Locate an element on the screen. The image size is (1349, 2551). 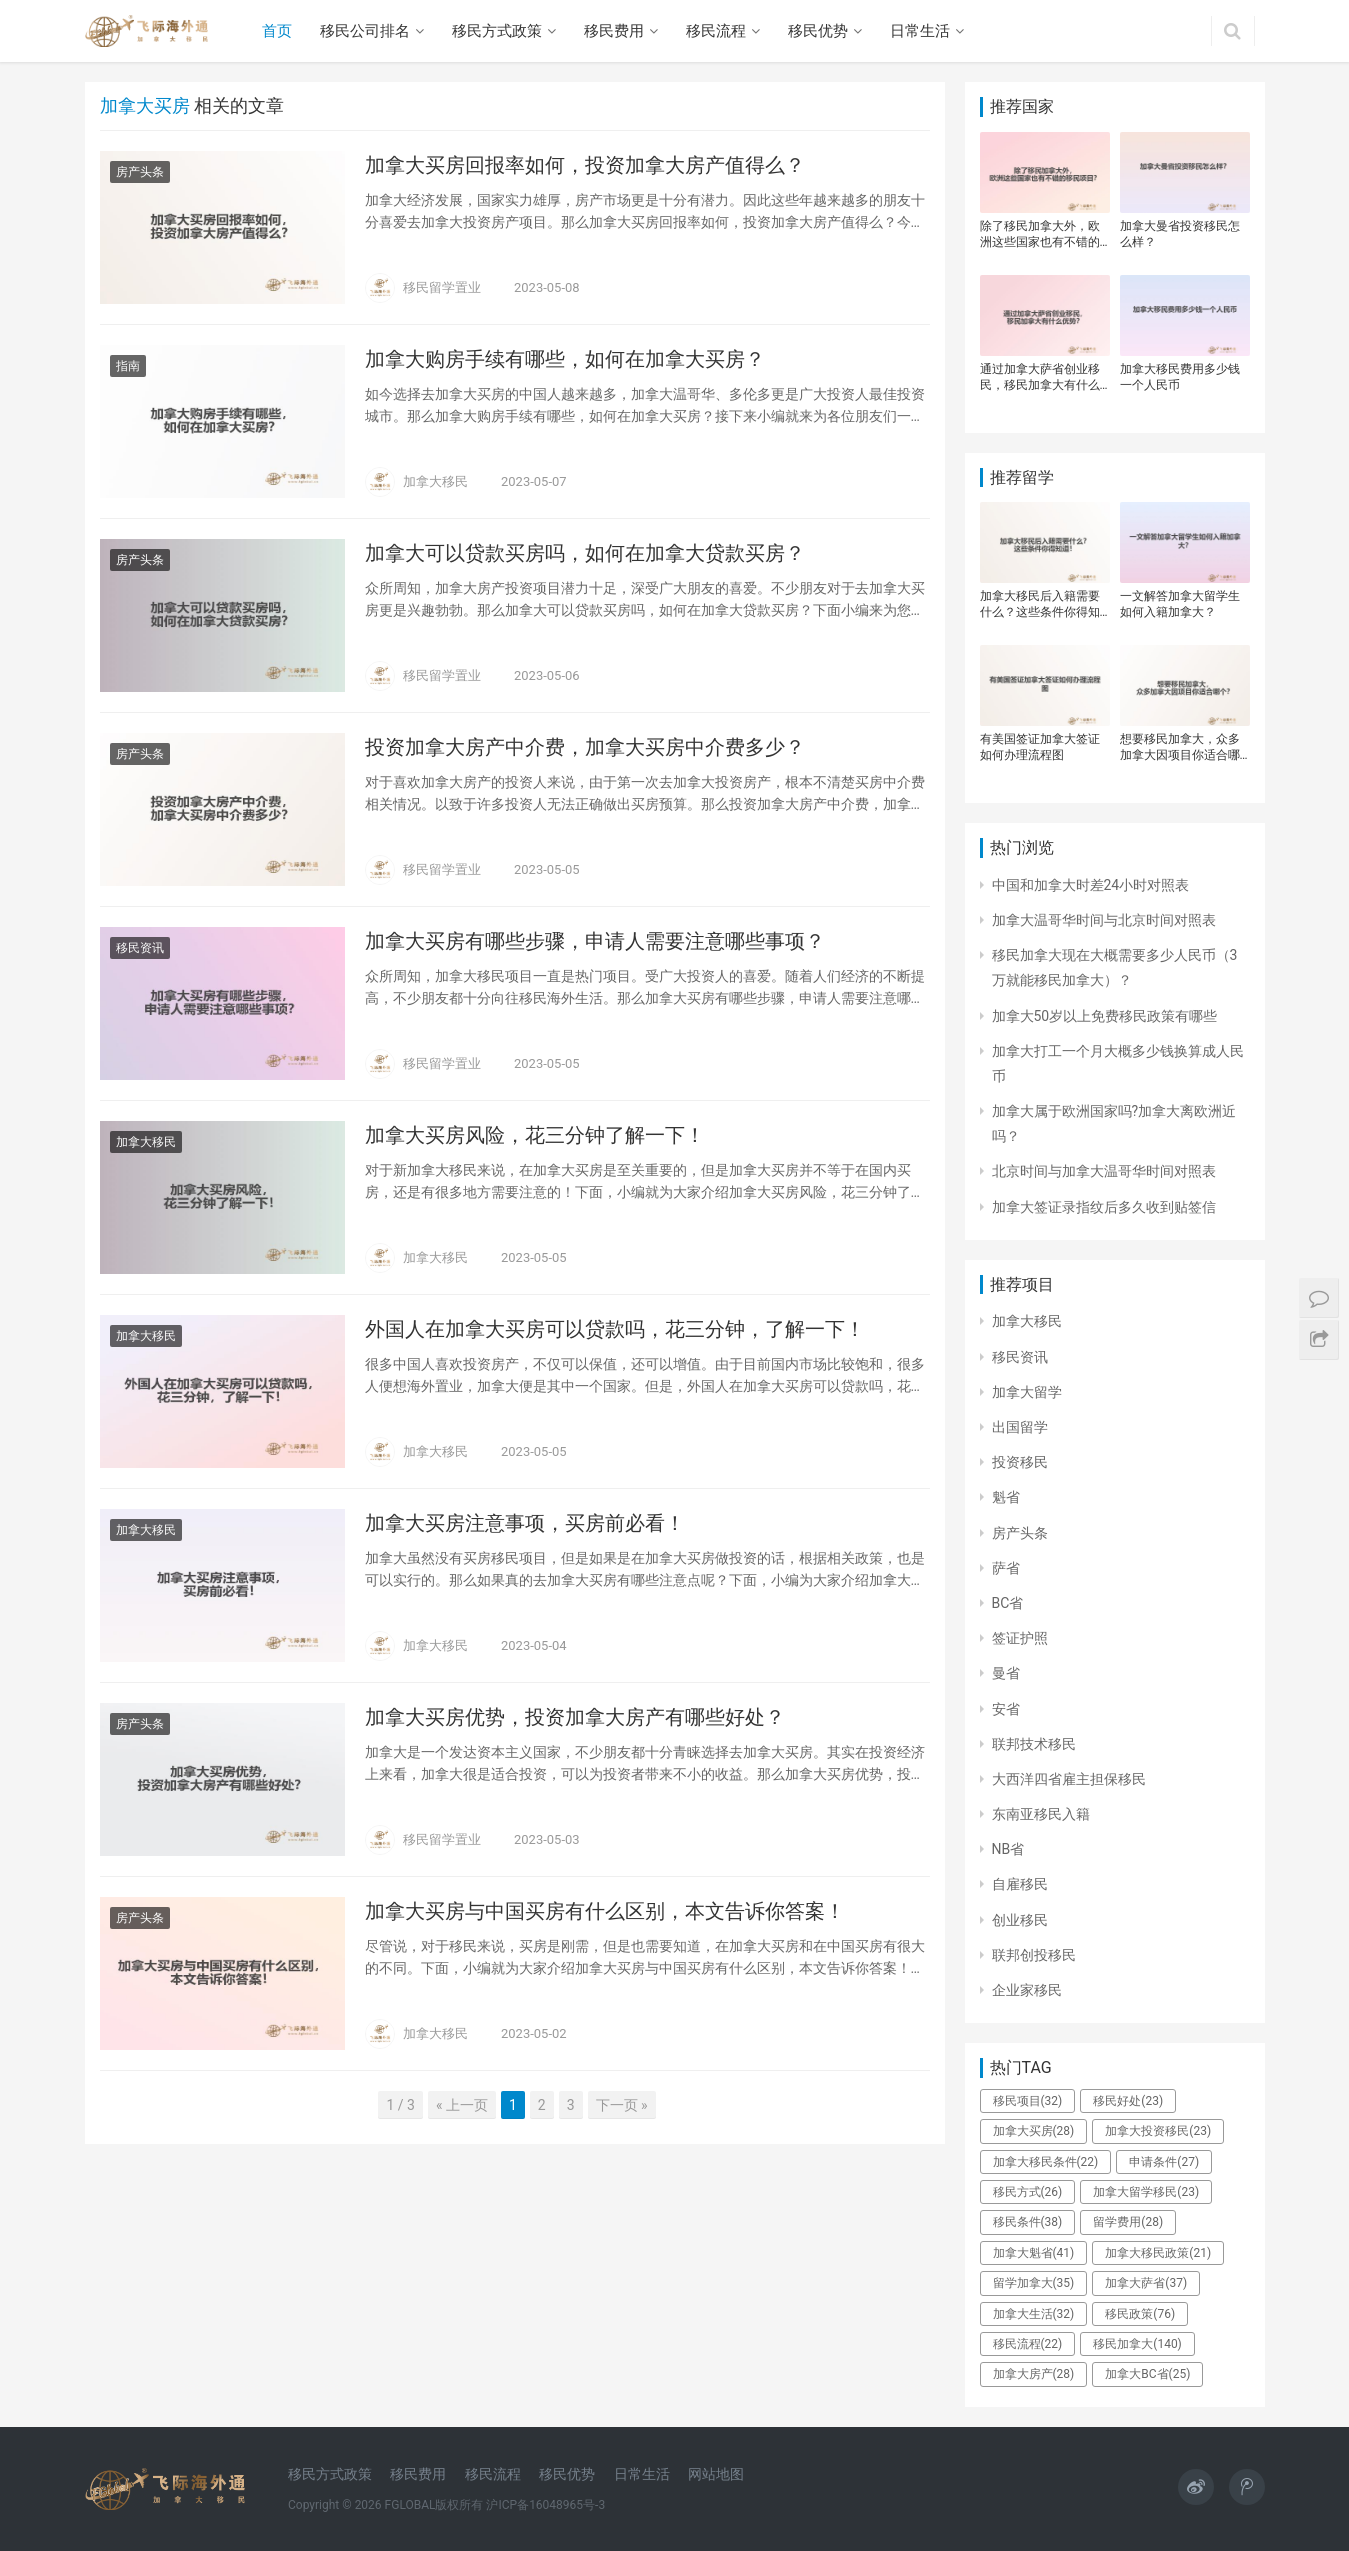
移民项目 [移民项目 (32个项目)] is located at coordinates (1028, 2101).